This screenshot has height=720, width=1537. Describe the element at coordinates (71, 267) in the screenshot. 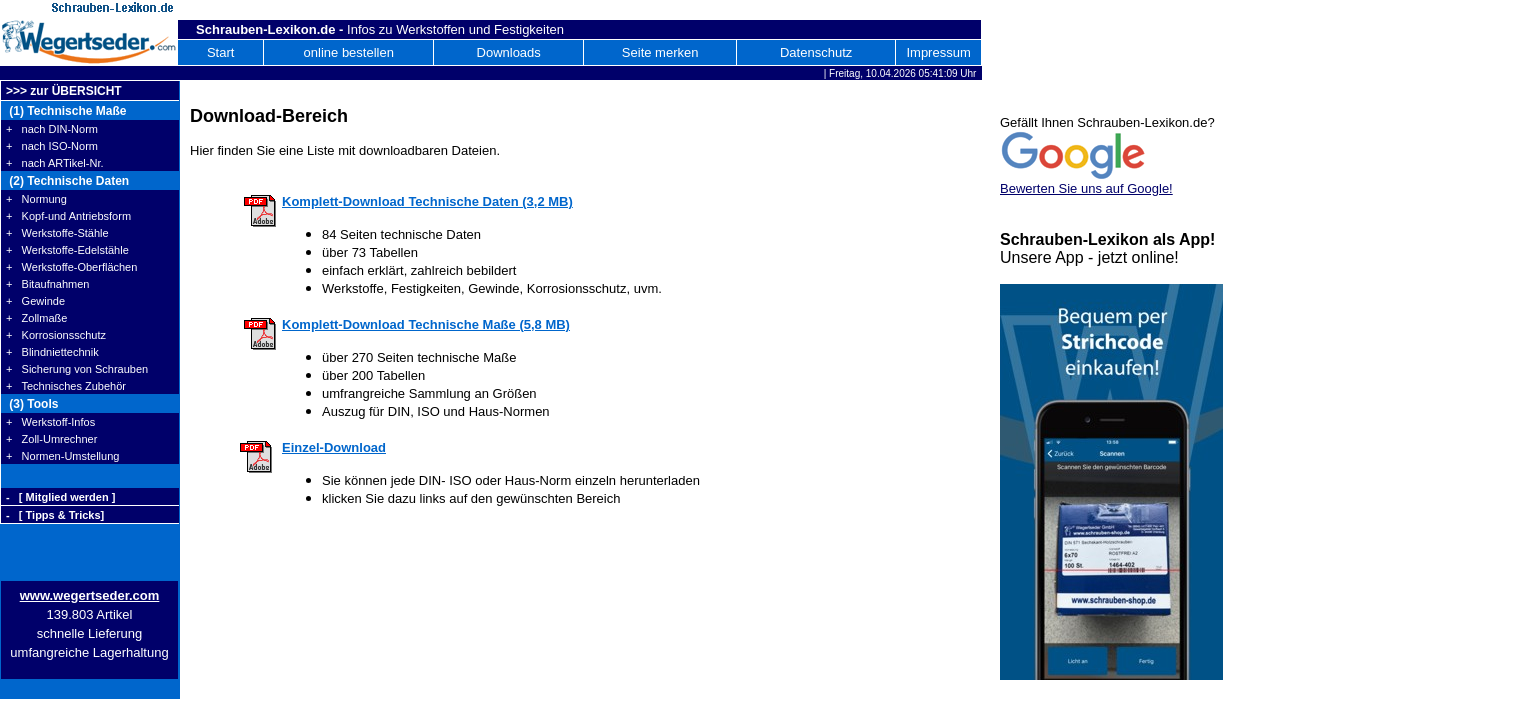

I see `+ Werkstoffe-Oberflächen` at that location.